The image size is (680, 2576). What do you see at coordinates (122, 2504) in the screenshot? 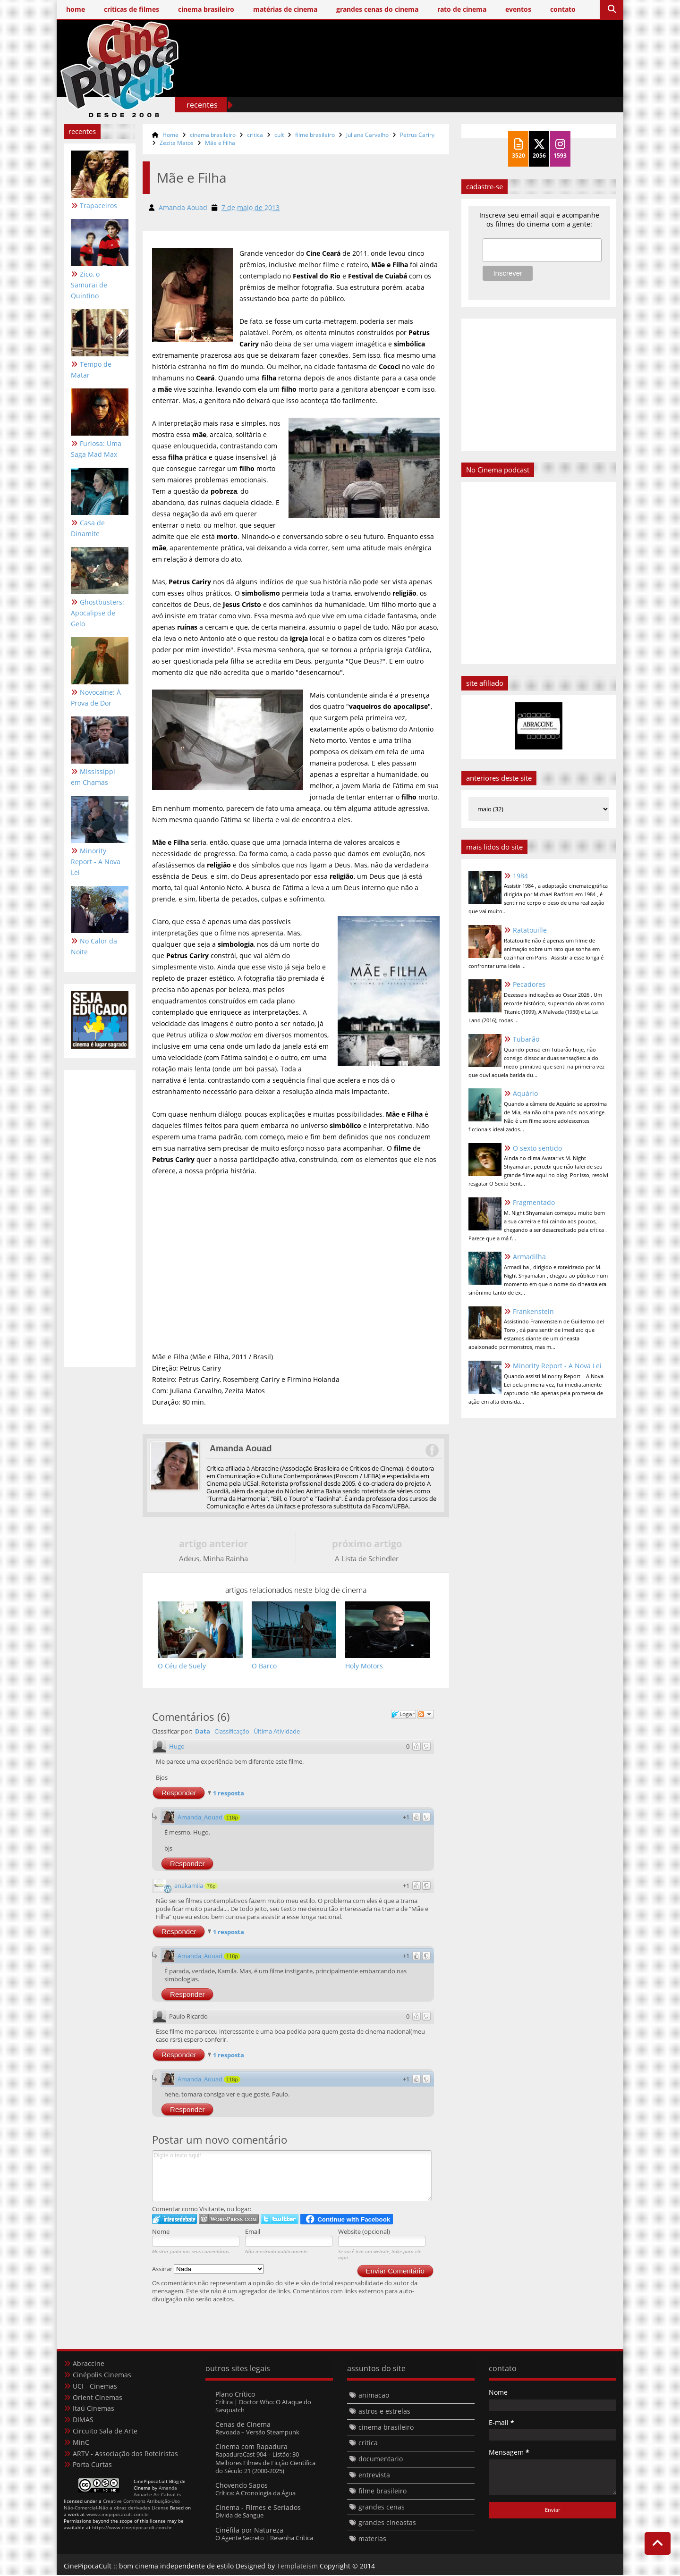
I see `Creative Commons Atribuição-Uso Não-Comercial-Não a obras derivadas License` at bounding box center [122, 2504].